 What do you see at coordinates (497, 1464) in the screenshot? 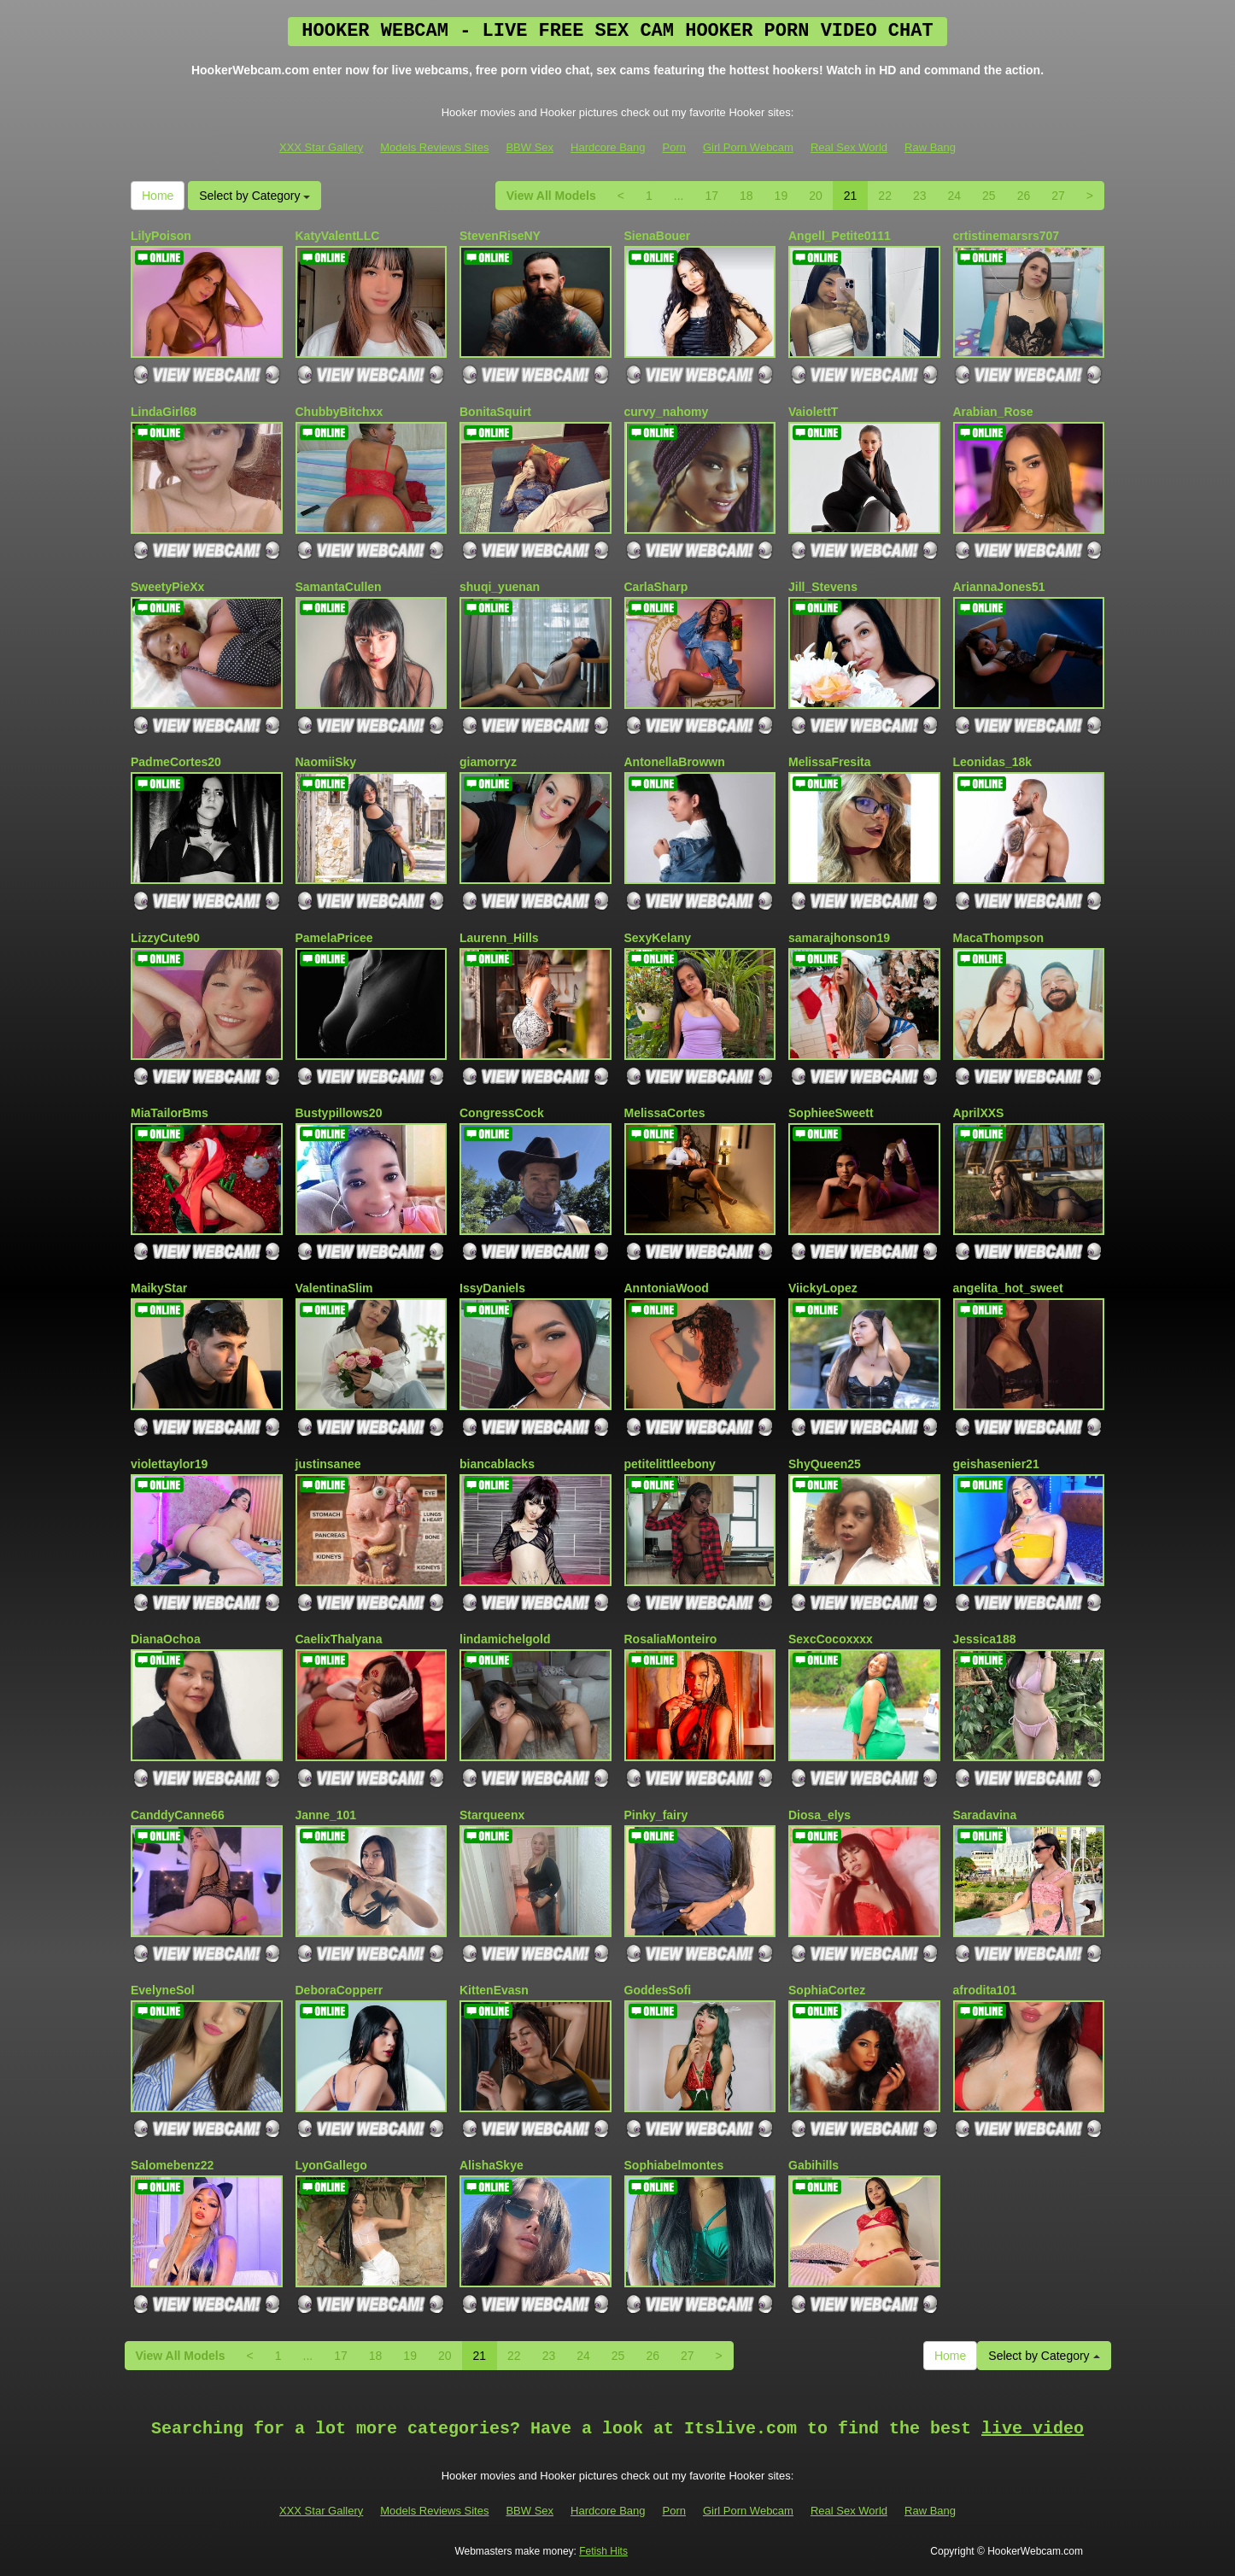
I see `biancablacks` at bounding box center [497, 1464].